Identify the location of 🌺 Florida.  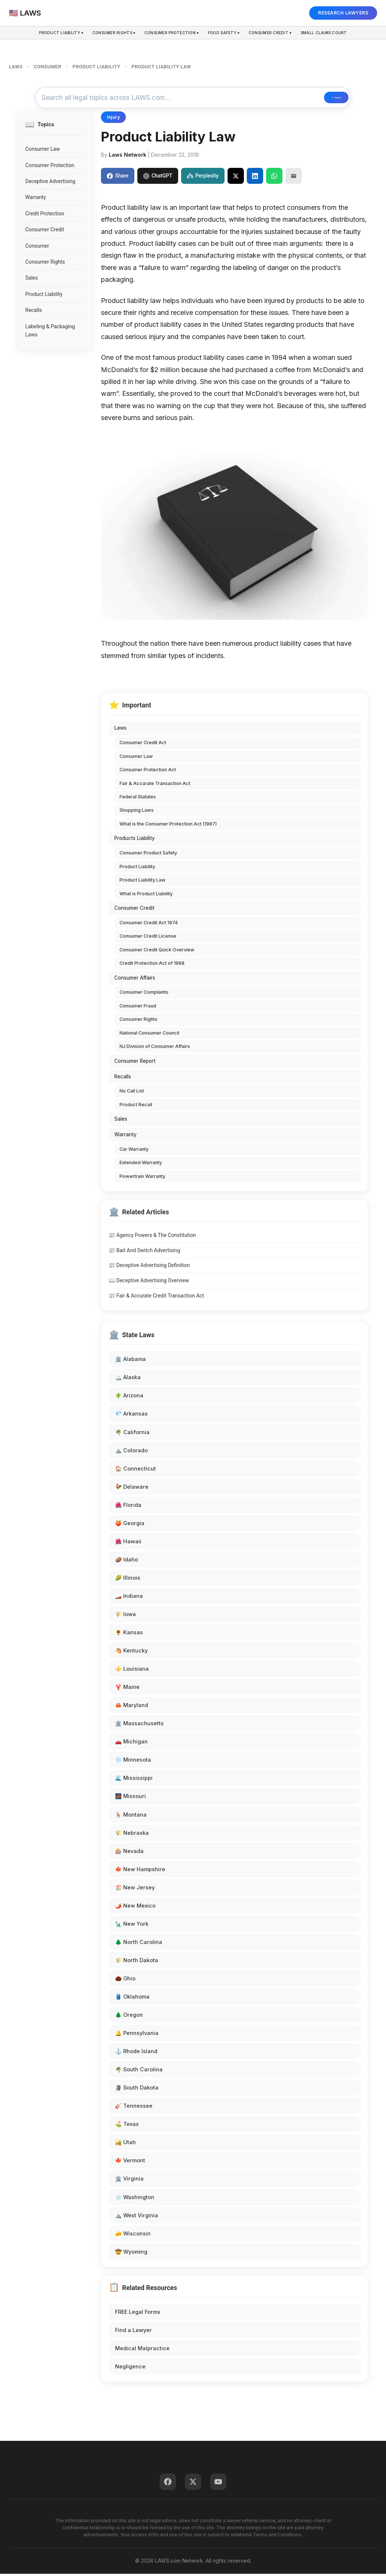
(128, 1507).